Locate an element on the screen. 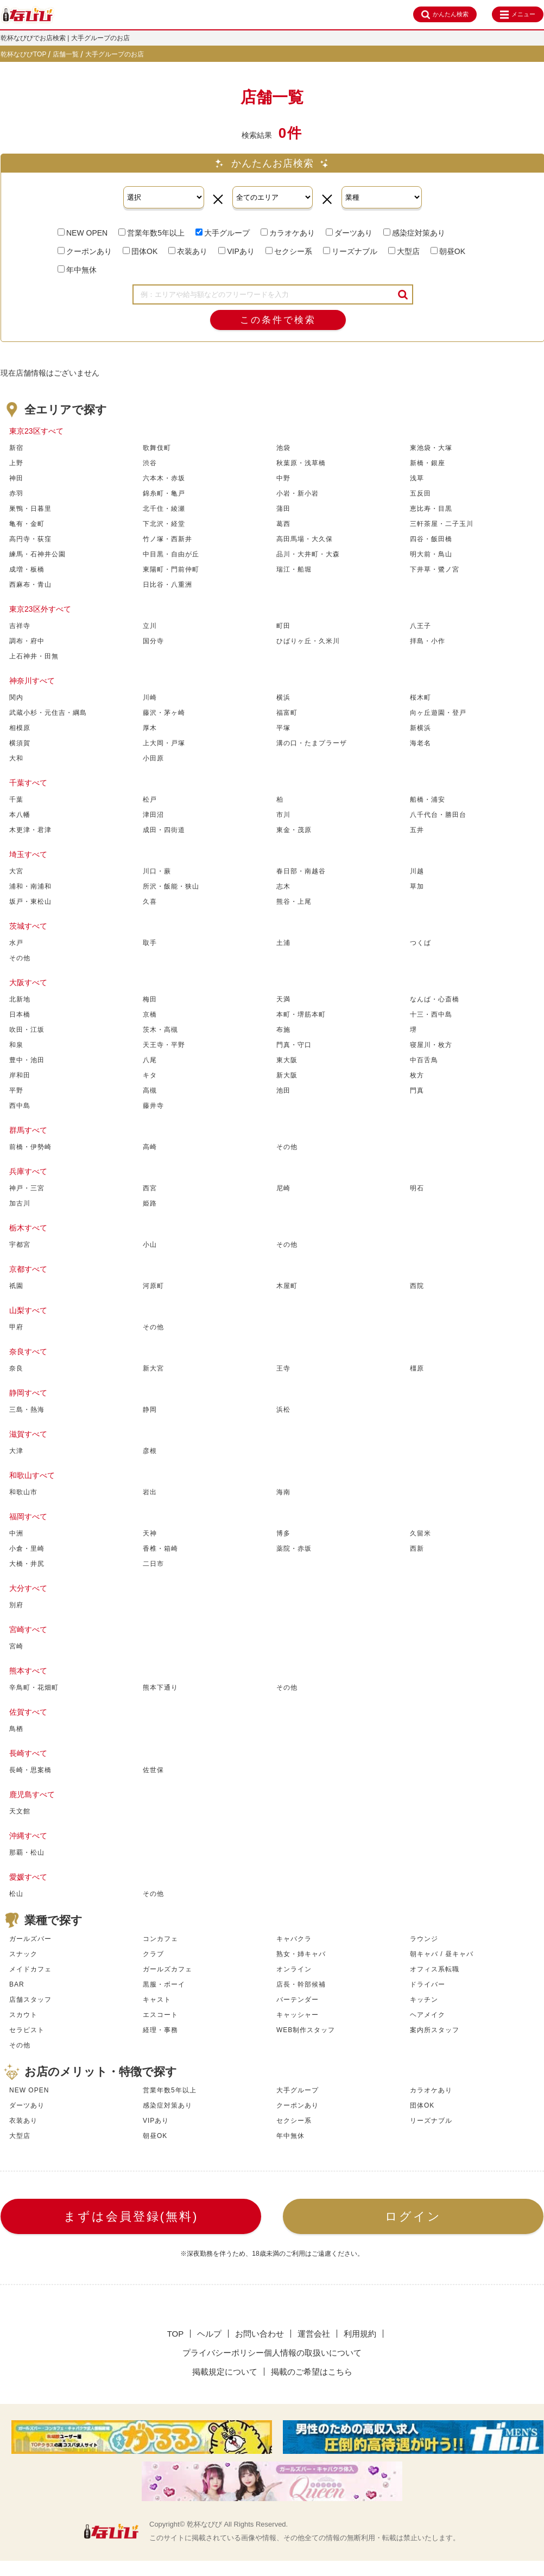  新大阪 is located at coordinates (287, 1075).